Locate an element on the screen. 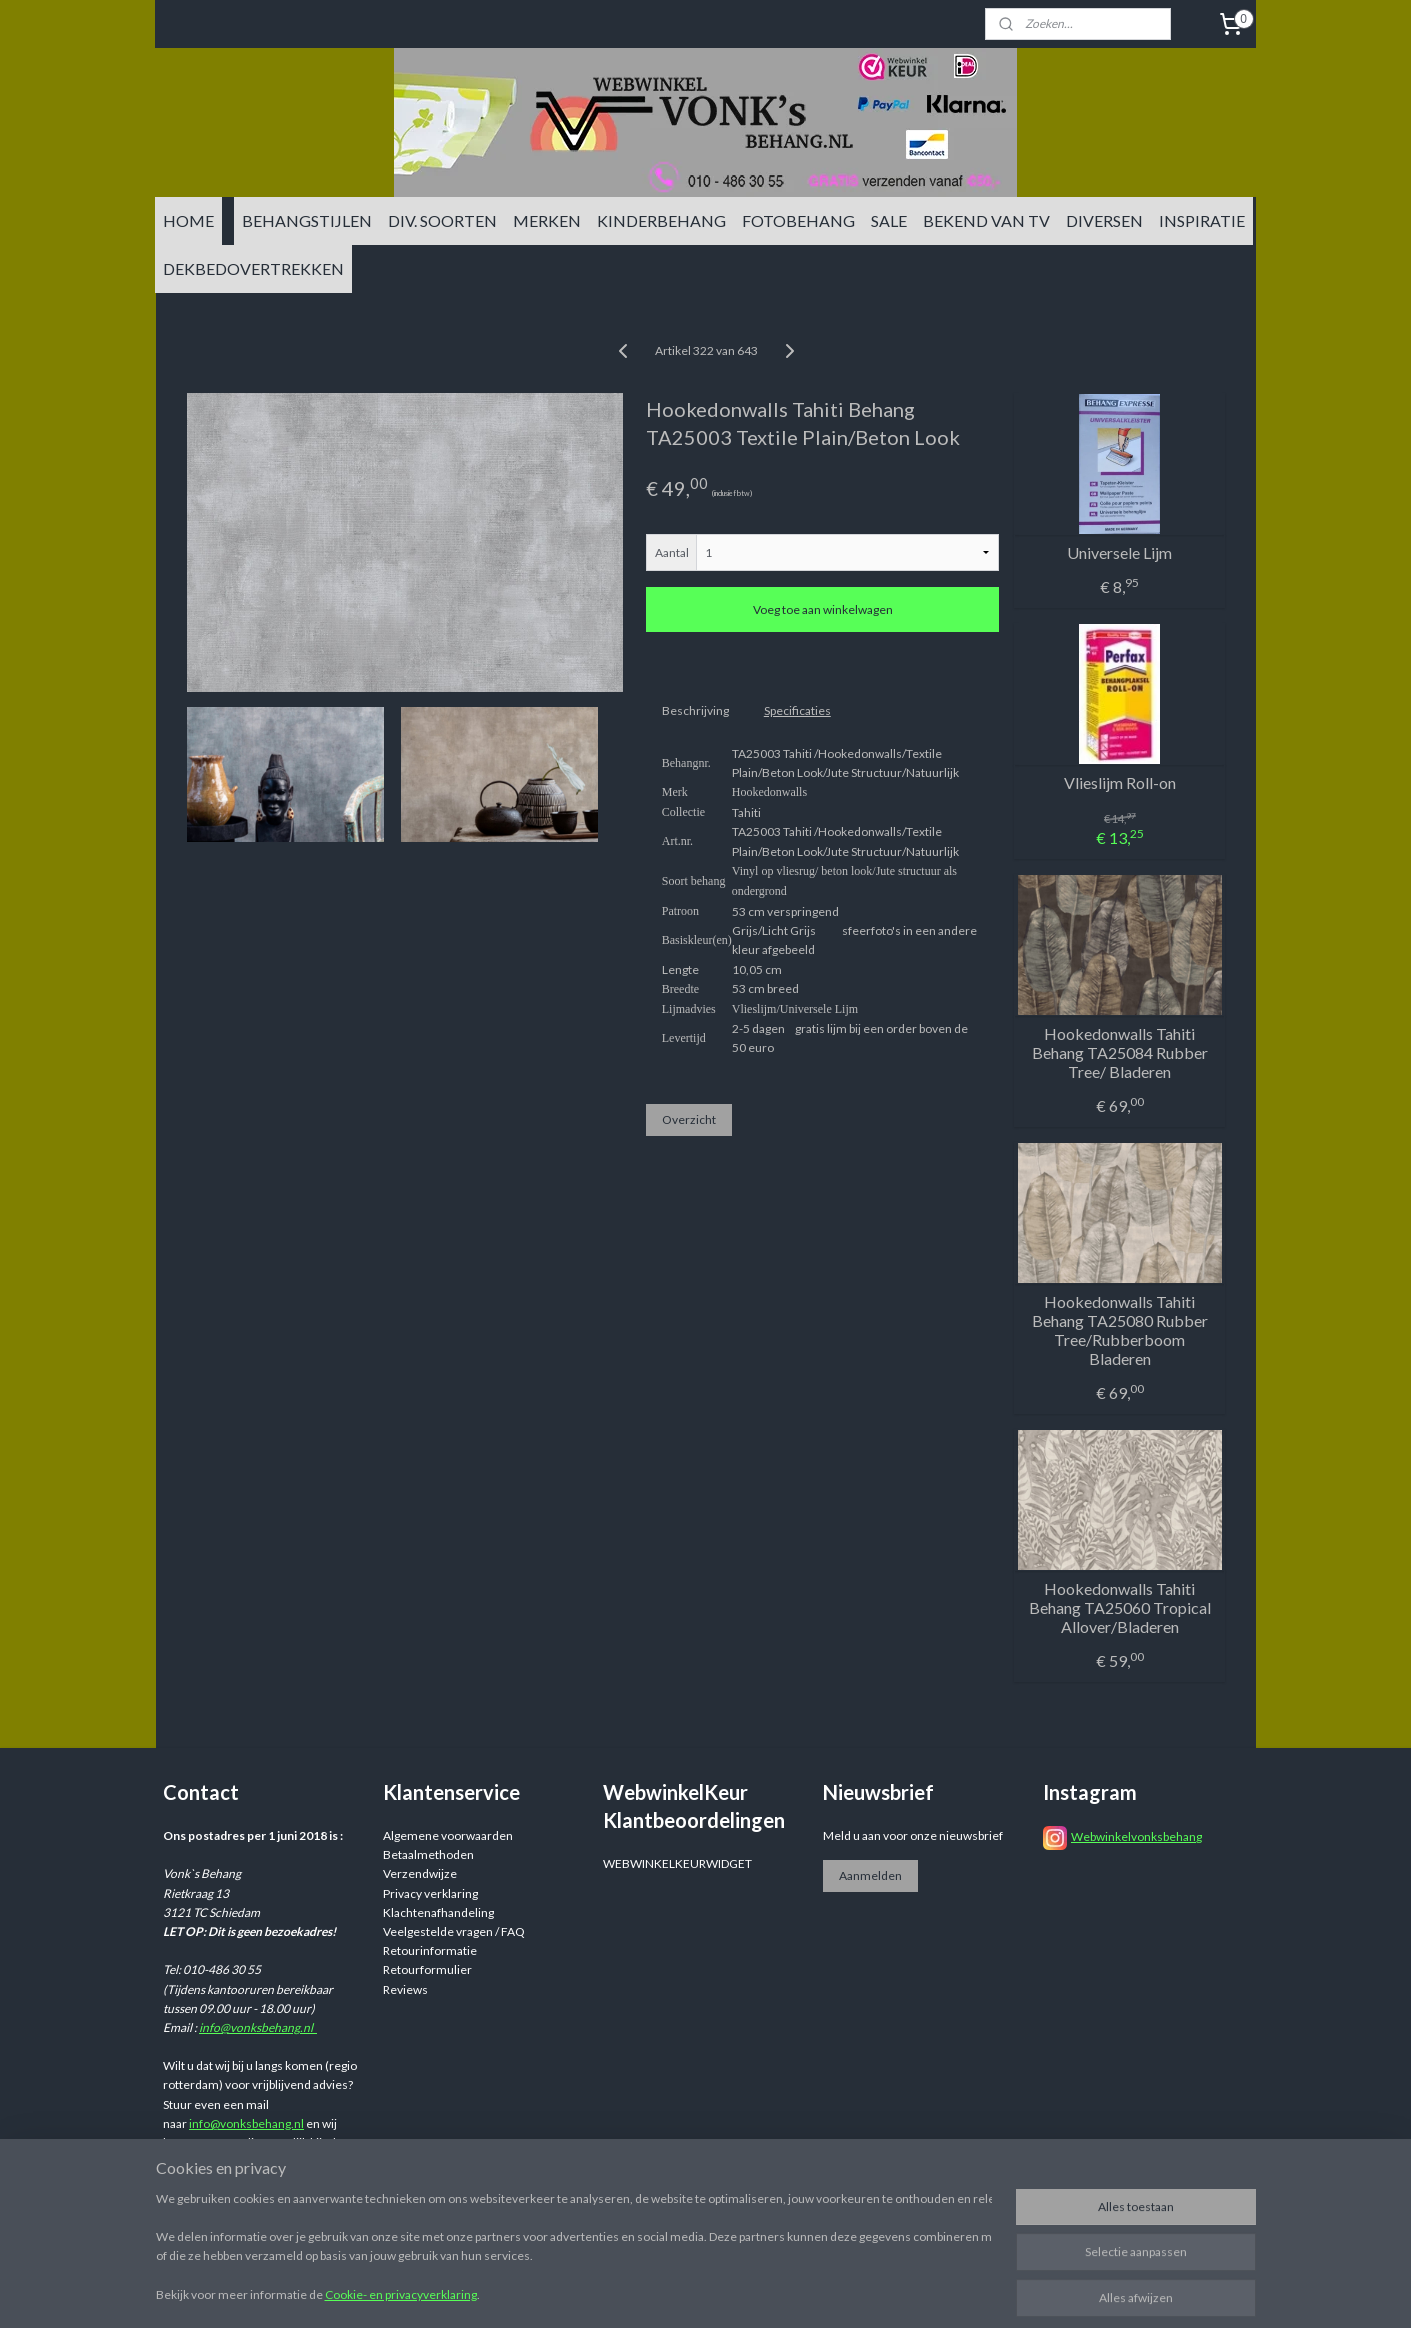 This screenshot has width=1411, height=2328. KINDERBEHANG is located at coordinates (661, 220).